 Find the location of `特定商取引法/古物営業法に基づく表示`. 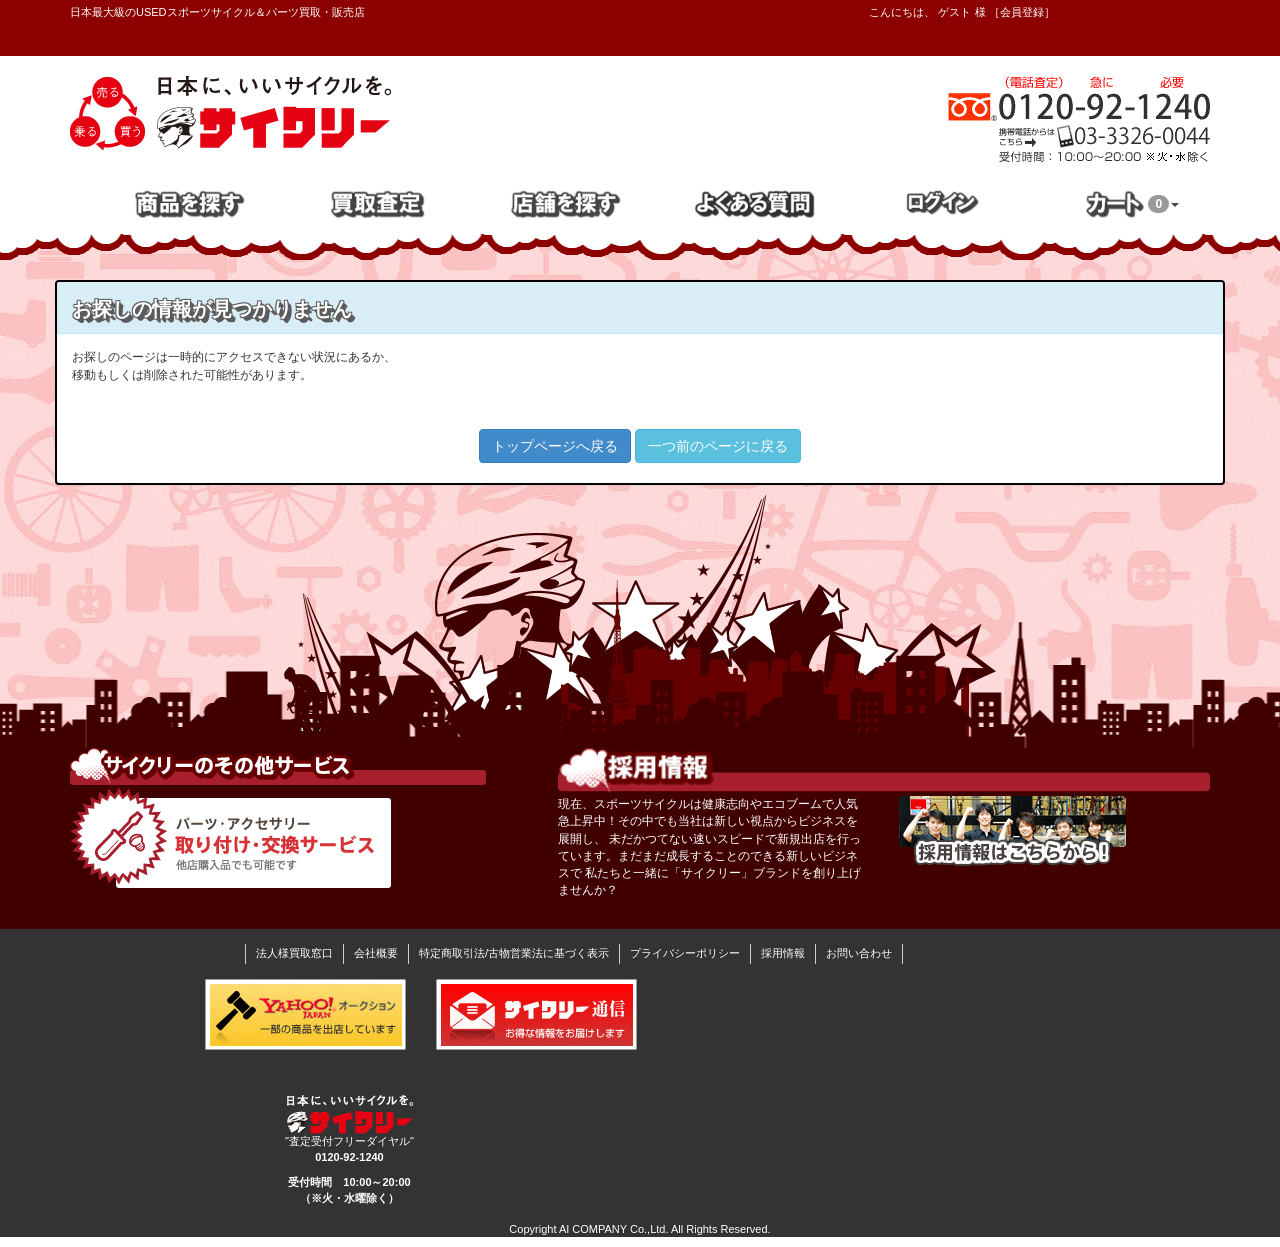

特定商取引法/古物営業法に基づく表示 is located at coordinates (514, 953).